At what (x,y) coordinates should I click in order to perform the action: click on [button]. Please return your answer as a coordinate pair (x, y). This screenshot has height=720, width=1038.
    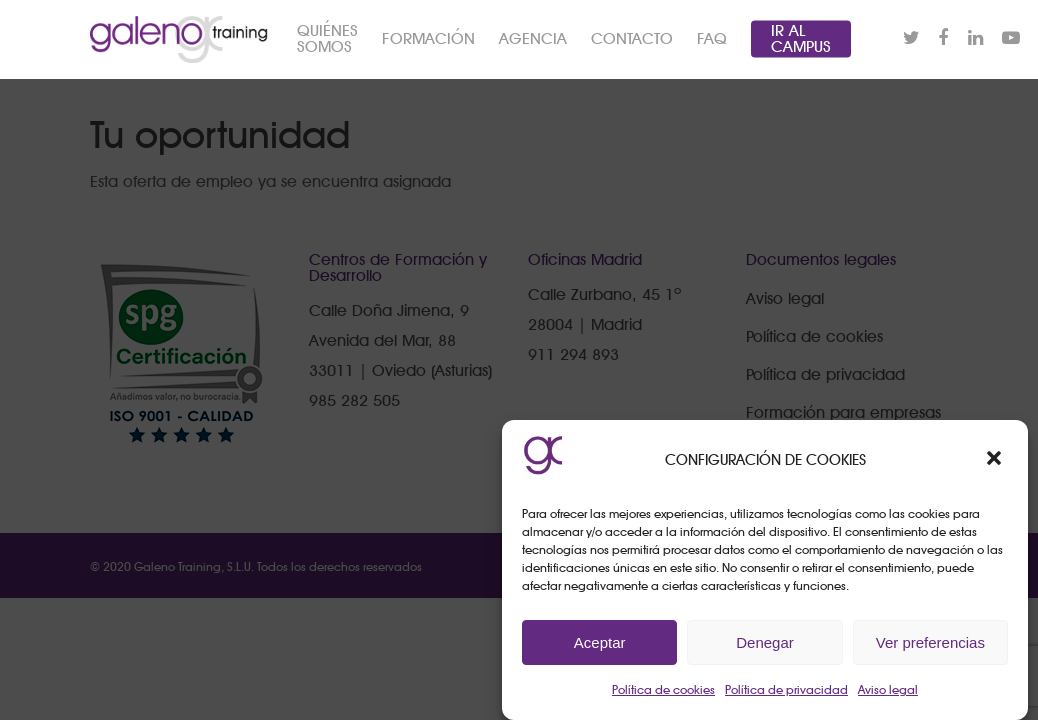
    Looking at the image, I should click on (996, 460).